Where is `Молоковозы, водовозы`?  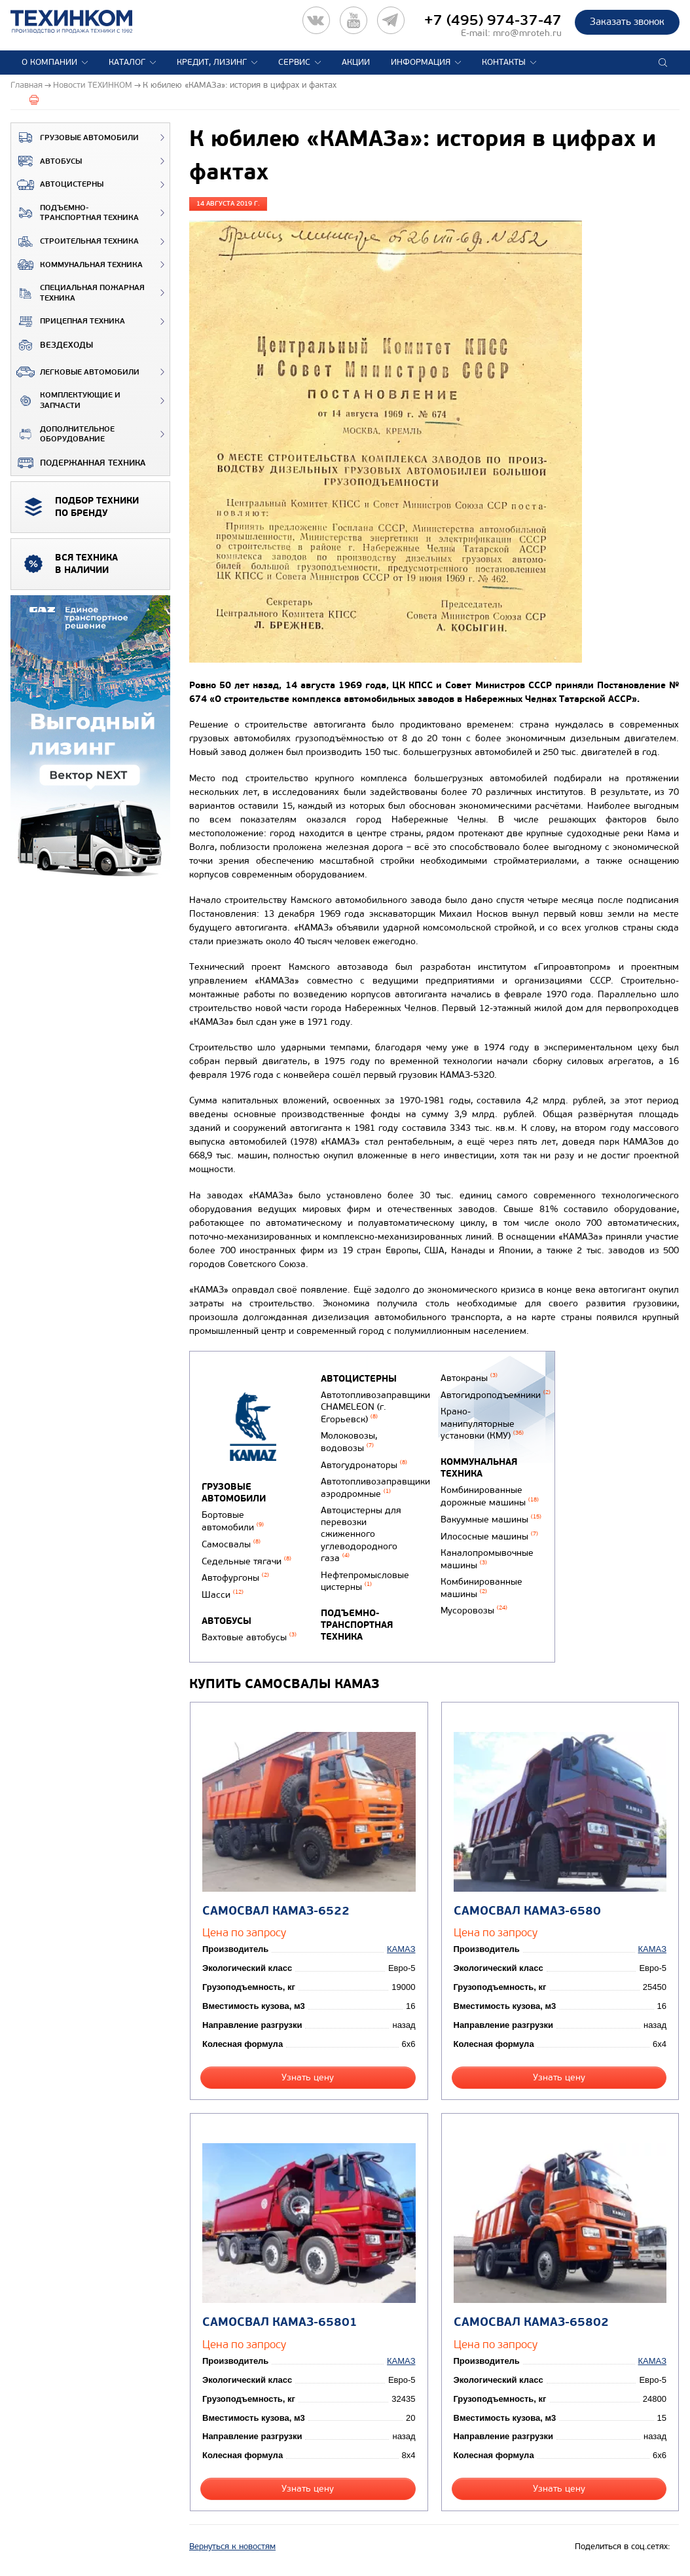
Молоковозы, водовозы is located at coordinates (349, 1442).